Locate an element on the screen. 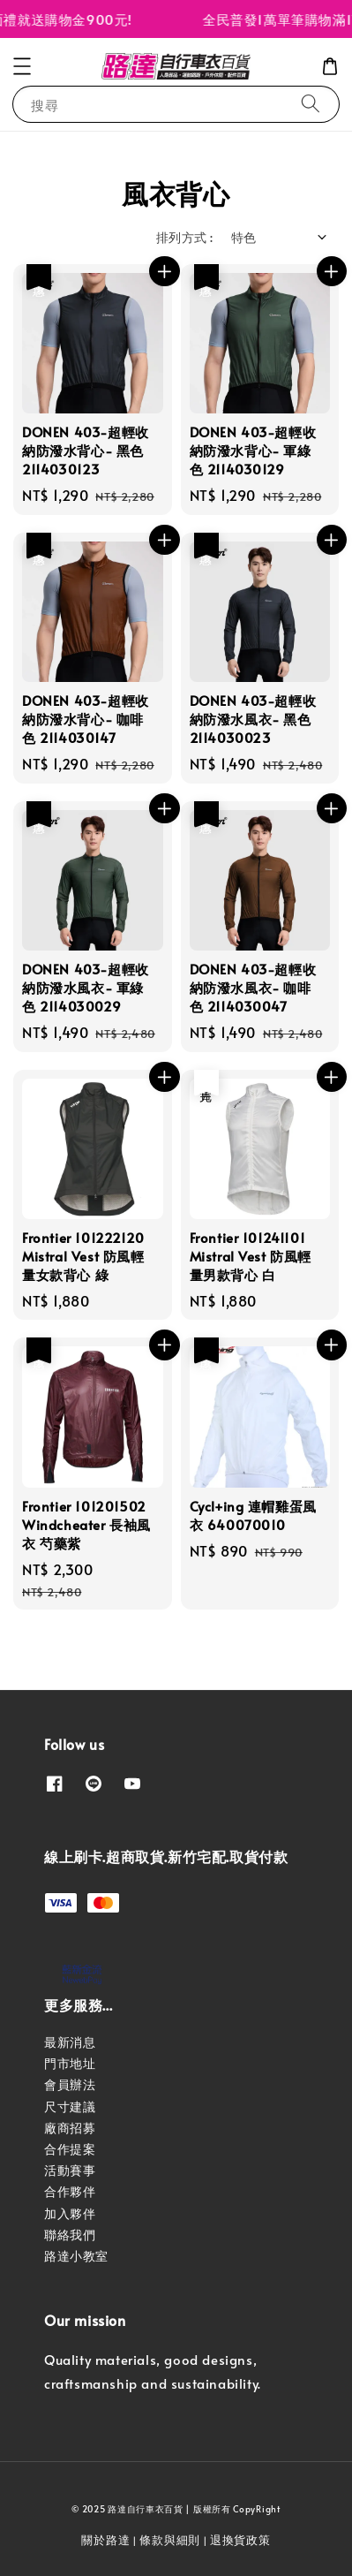  廠商招募 is located at coordinates (69, 2127).